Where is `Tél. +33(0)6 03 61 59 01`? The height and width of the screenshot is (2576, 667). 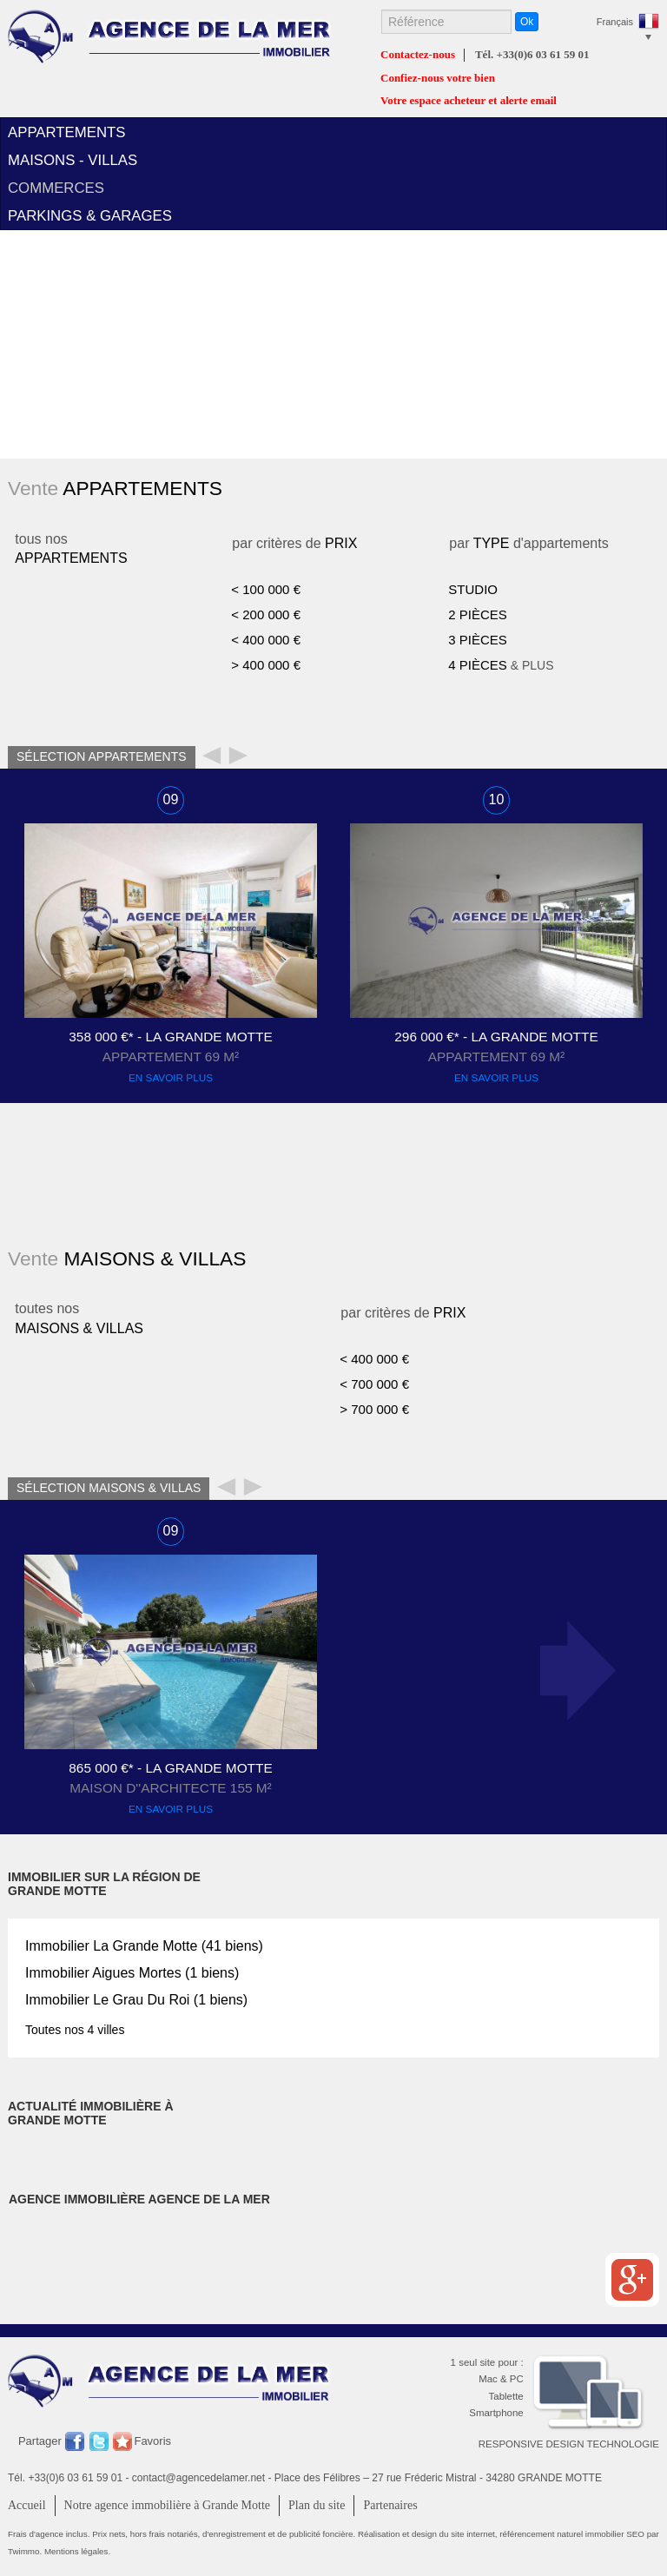 Tél. +33(0)6 03 61 59 01 is located at coordinates (532, 55).